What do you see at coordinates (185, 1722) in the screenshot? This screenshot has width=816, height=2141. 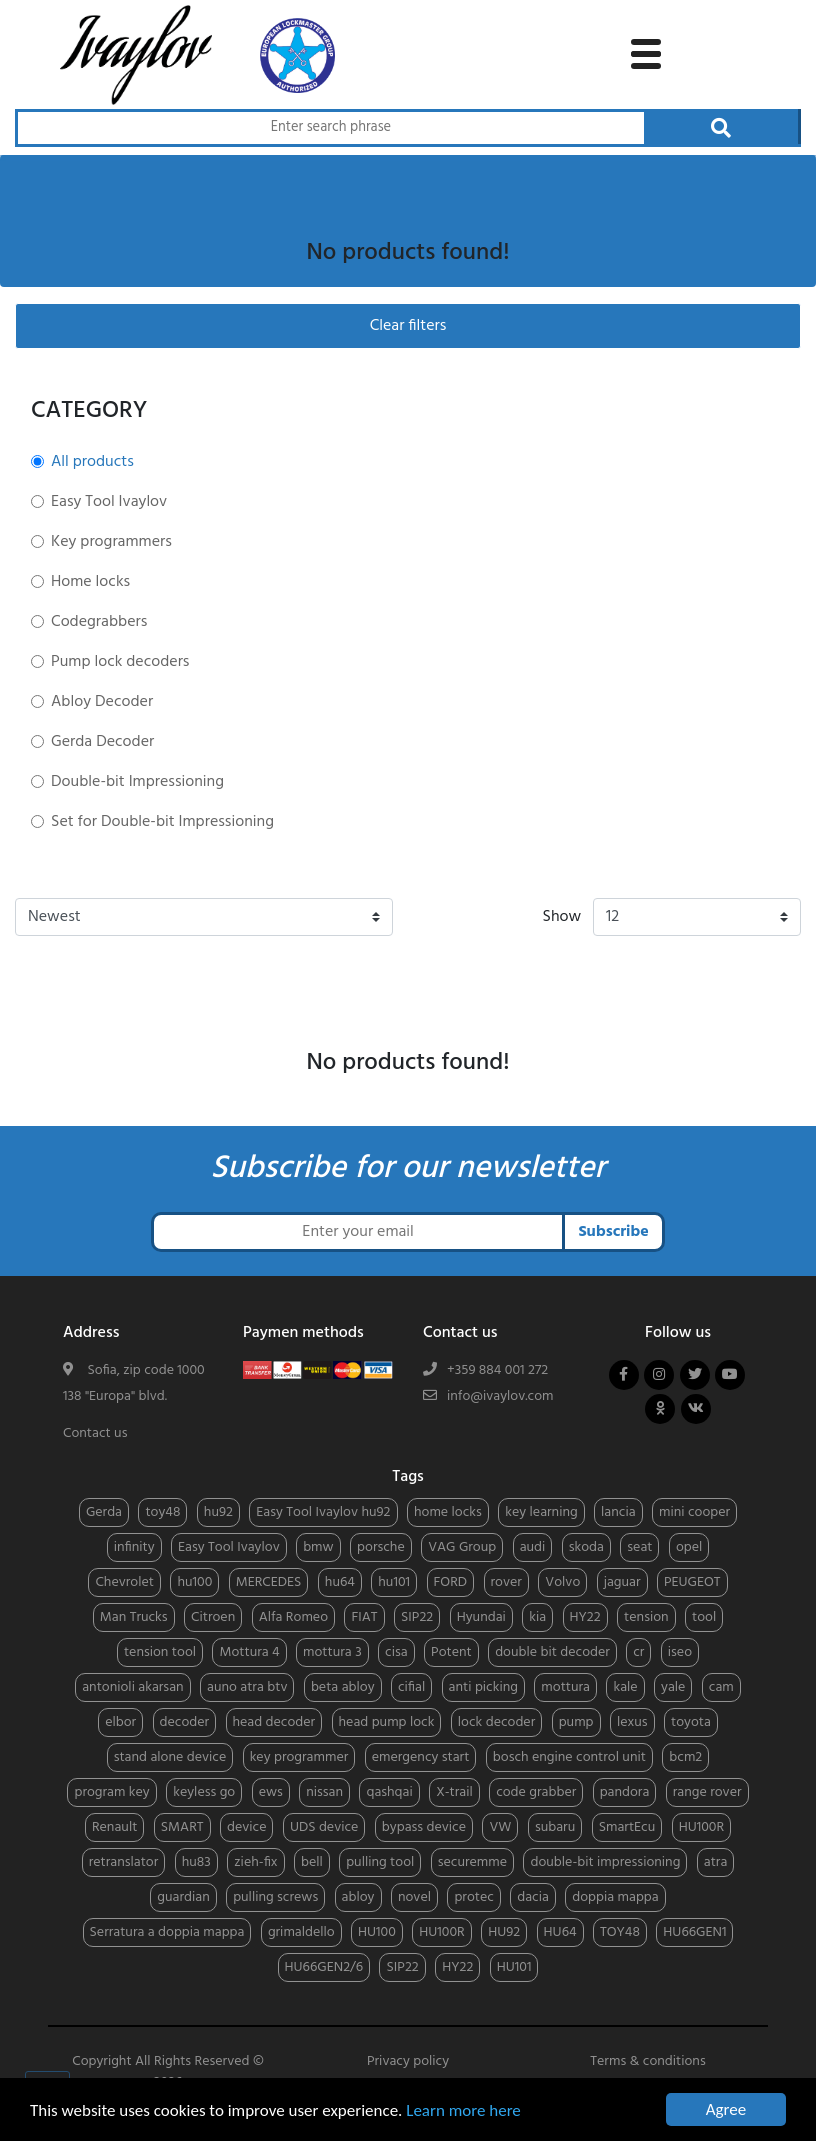 I see `decoder` at bounding box center [185, 1722].